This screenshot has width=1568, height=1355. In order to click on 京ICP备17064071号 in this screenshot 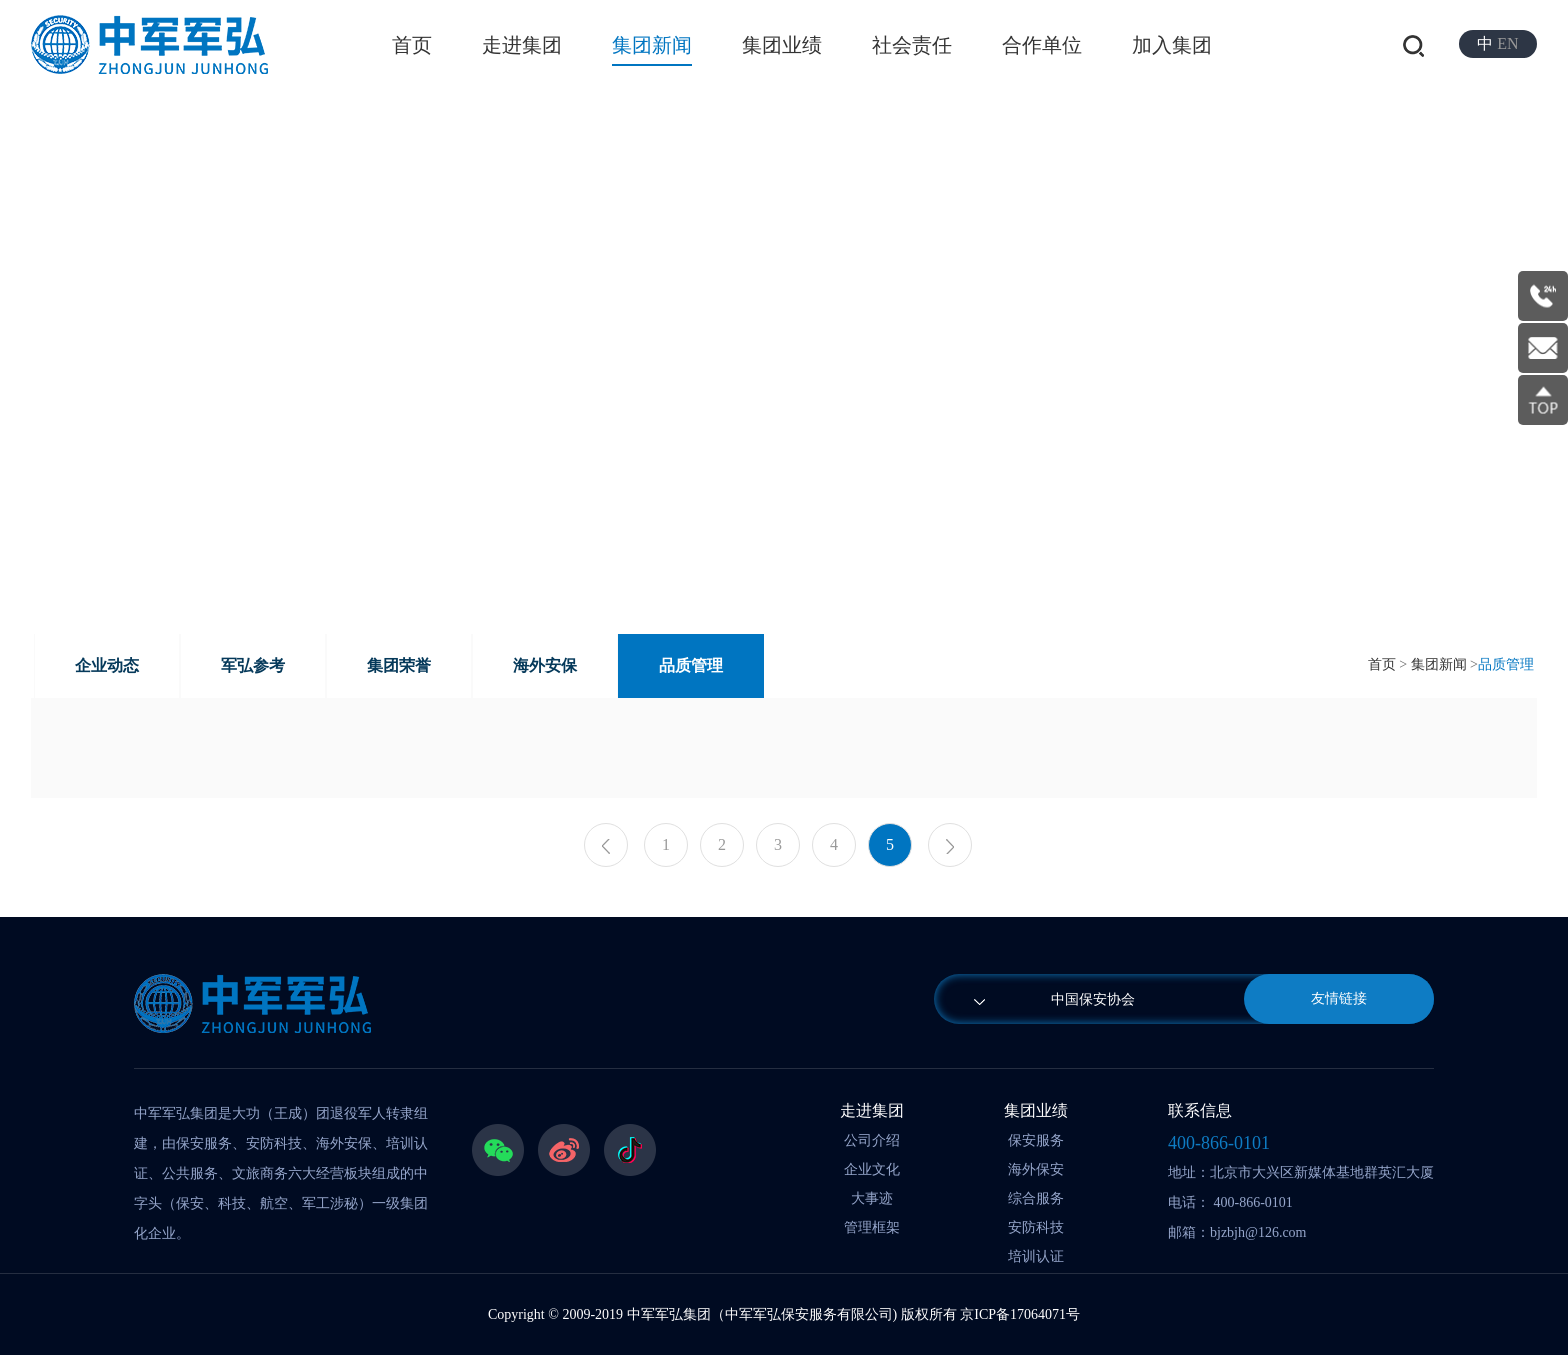, I will do `click(1020, 1314)`.